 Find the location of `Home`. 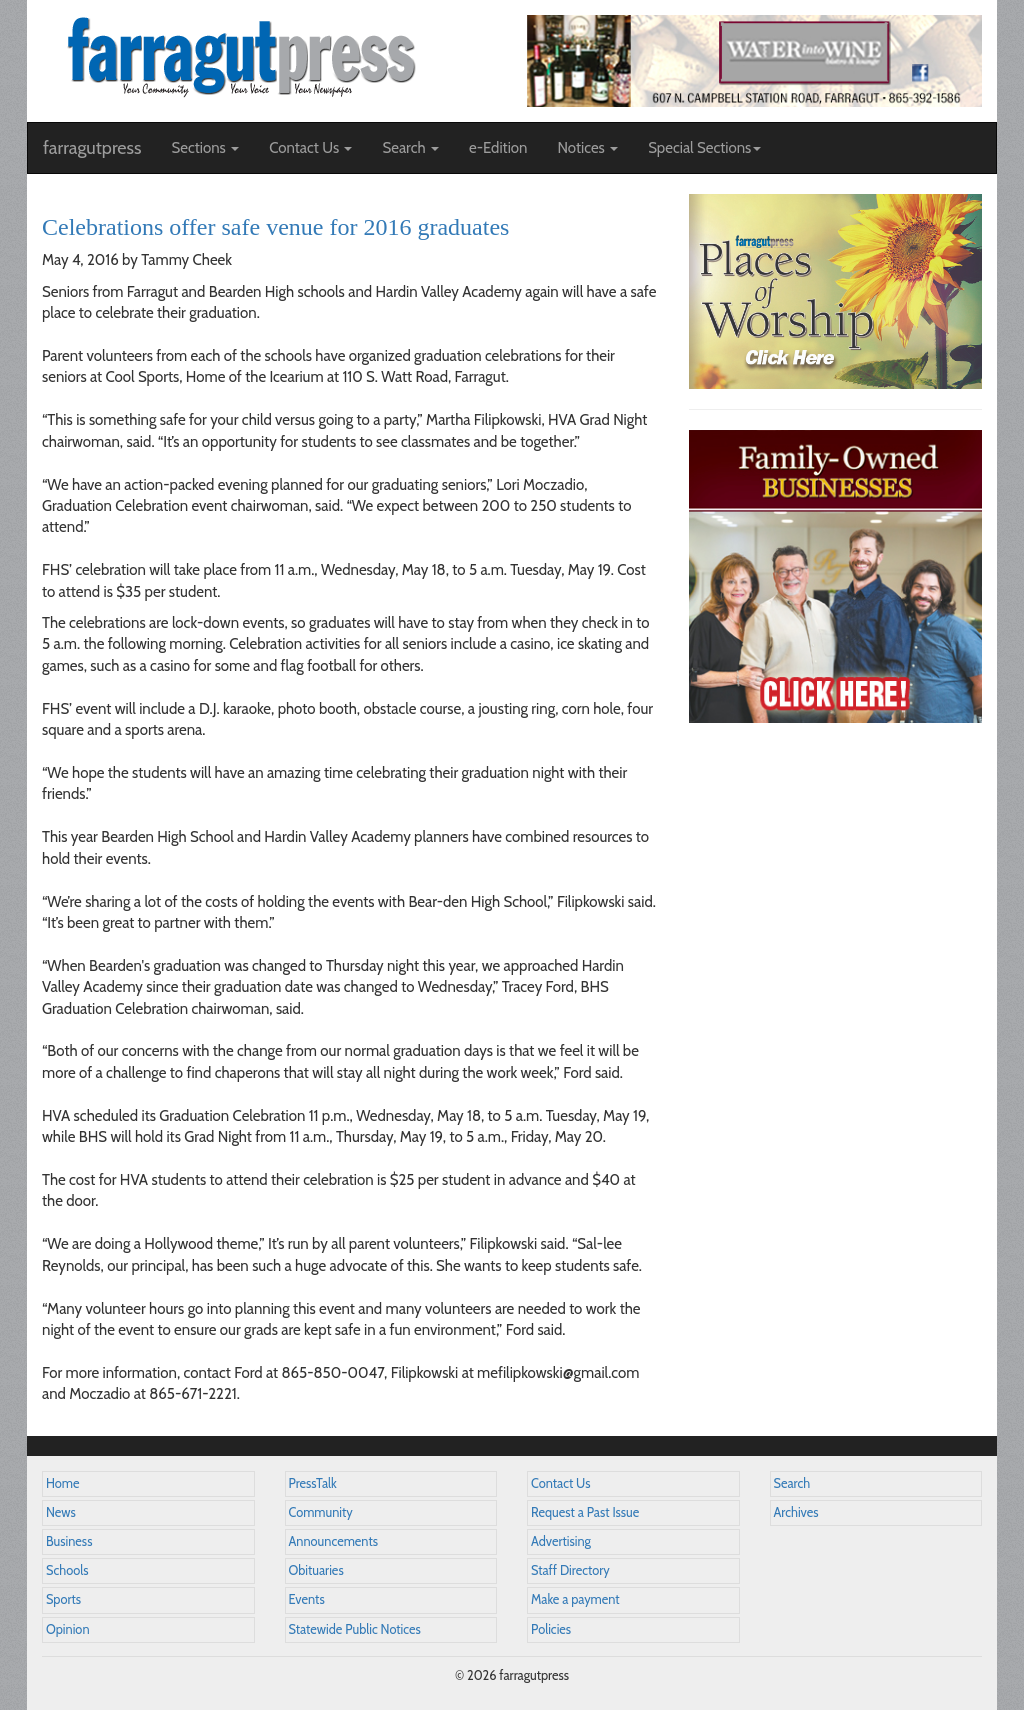

Home is located at coordinates (63, 1483).